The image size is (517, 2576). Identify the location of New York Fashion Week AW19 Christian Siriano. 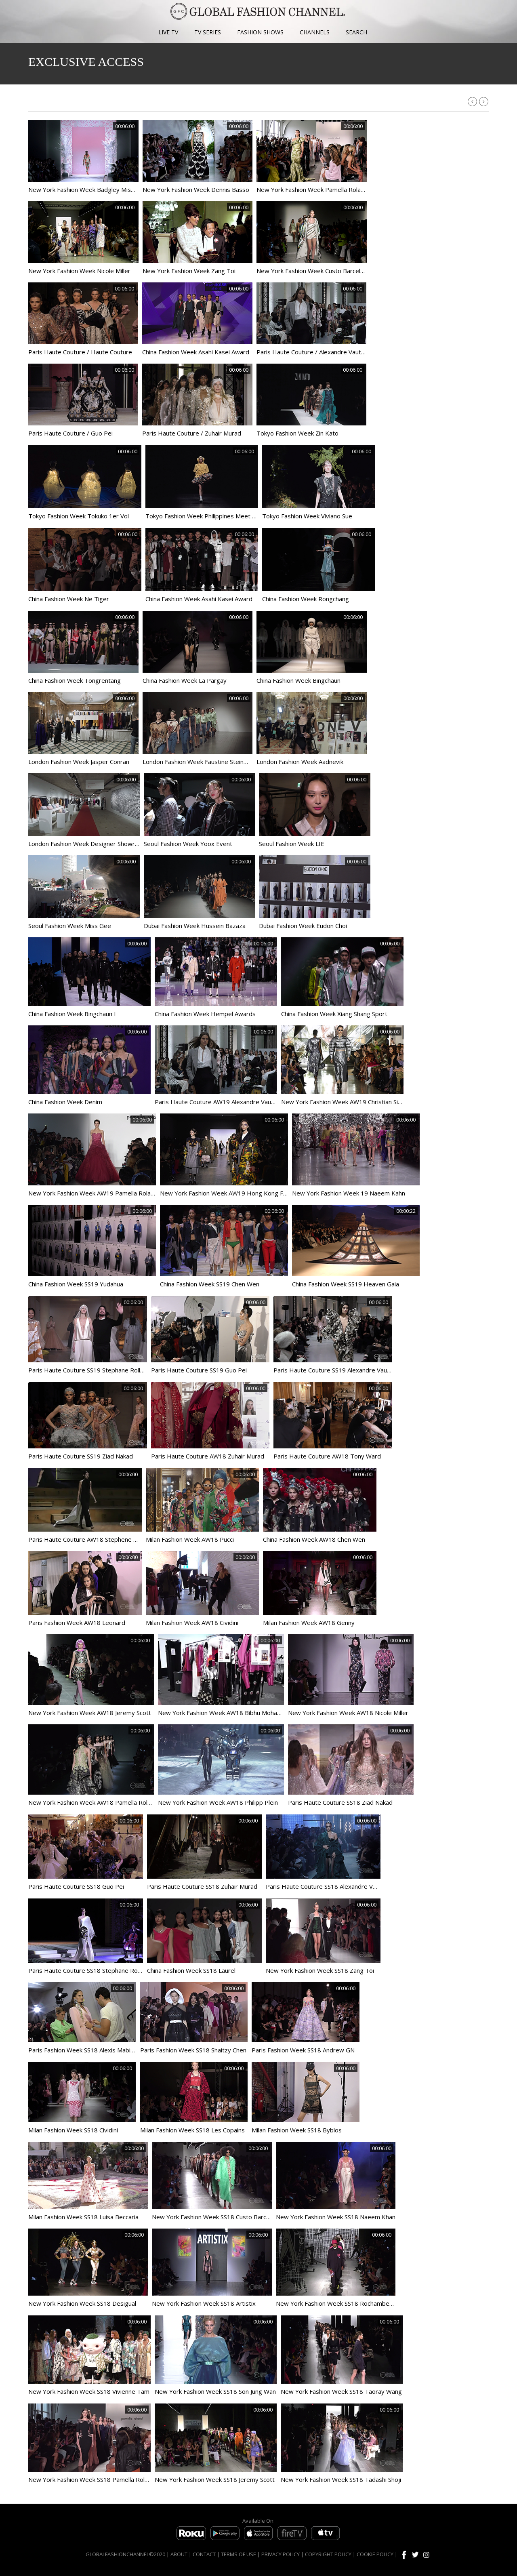
(346, 1102).